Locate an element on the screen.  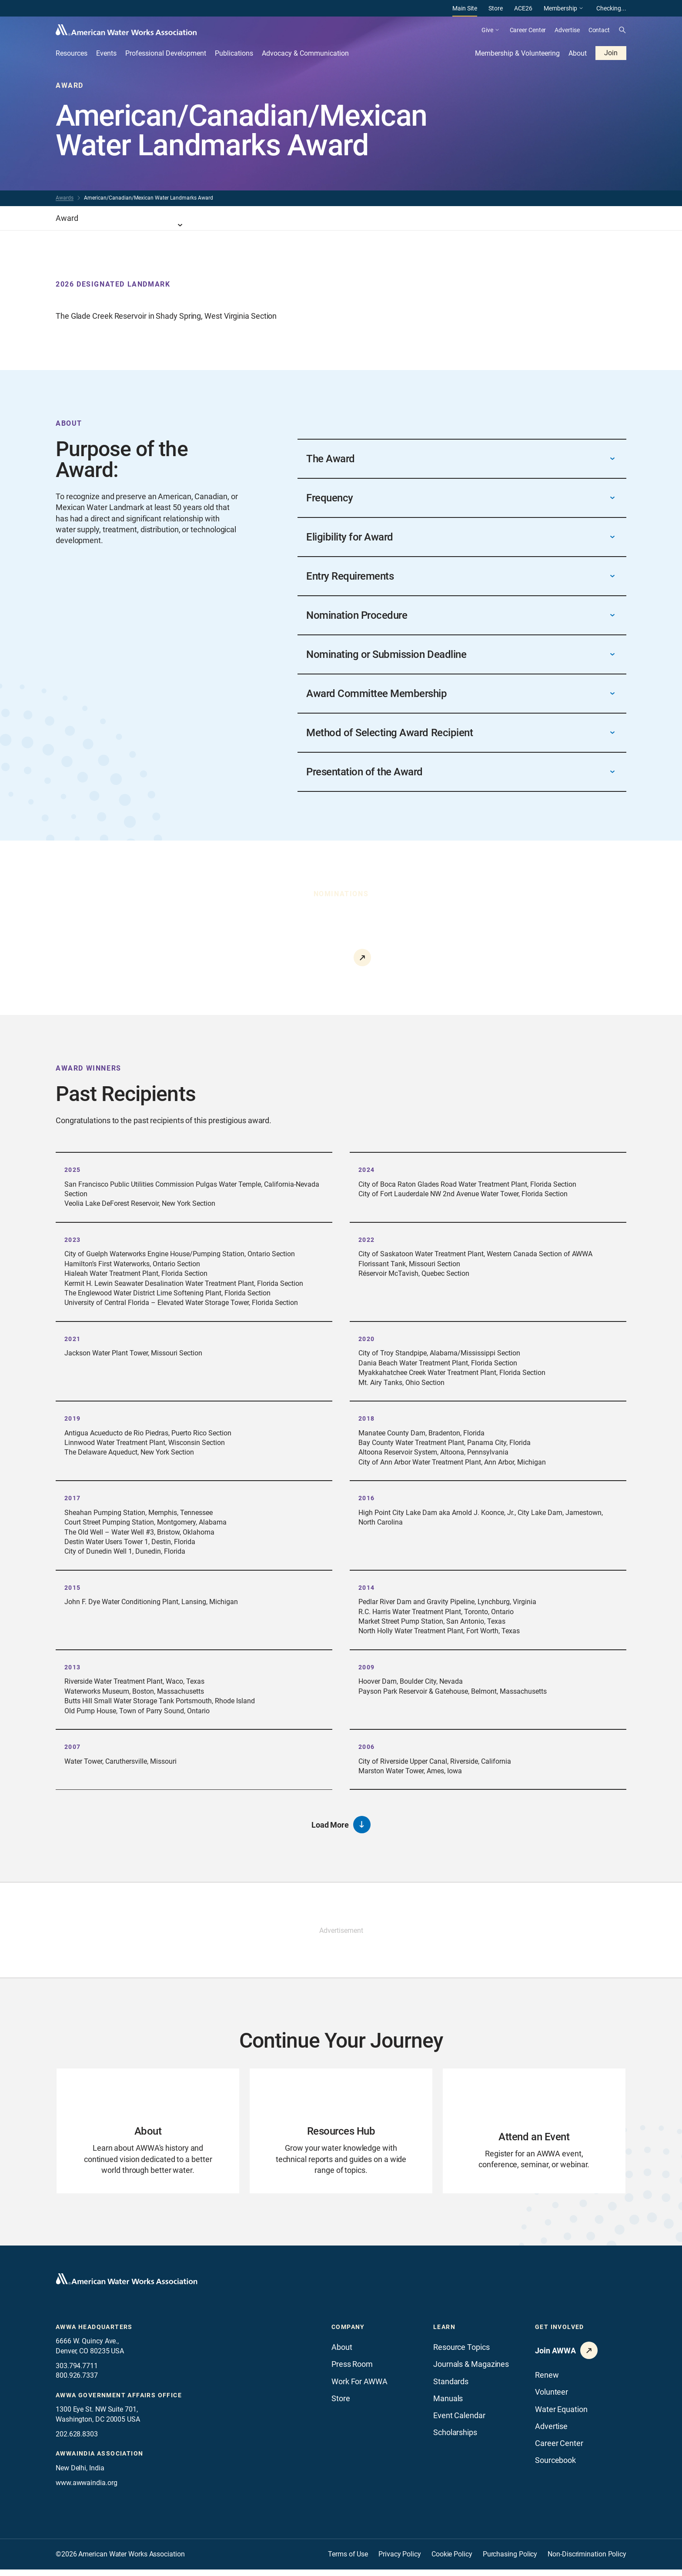
2025 is located at coordinates (72, 1169).